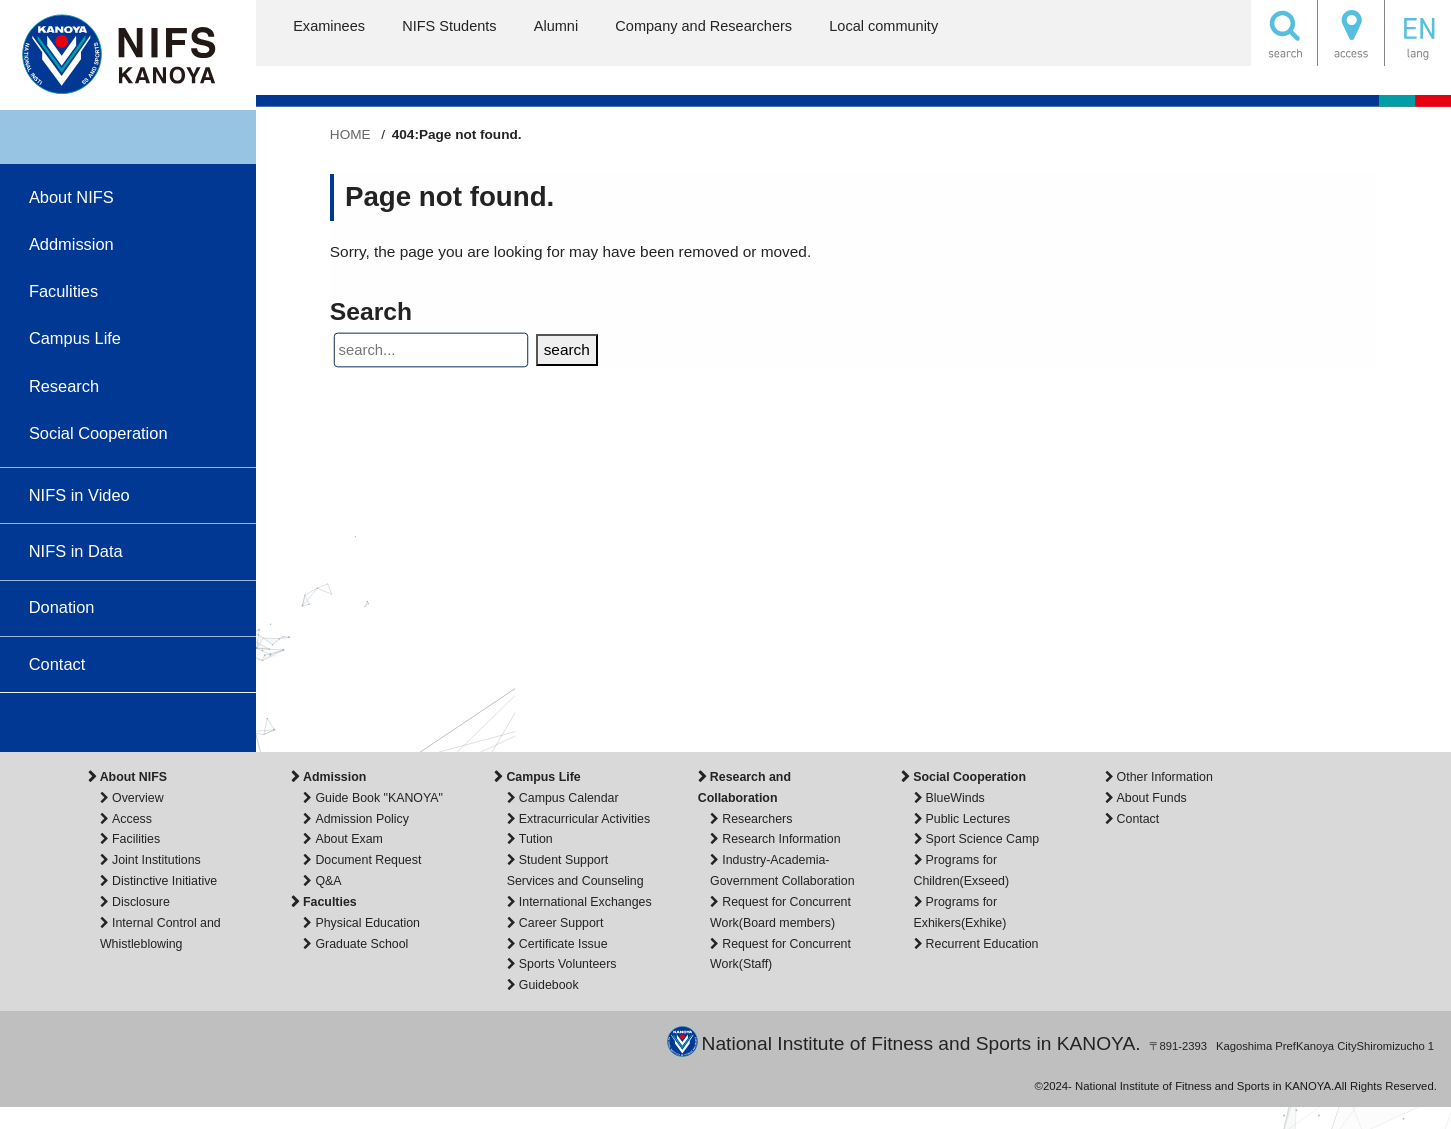  Describe the element at coordinates (362, 819) in the screenshot. I see `Admission Policy` at that location.